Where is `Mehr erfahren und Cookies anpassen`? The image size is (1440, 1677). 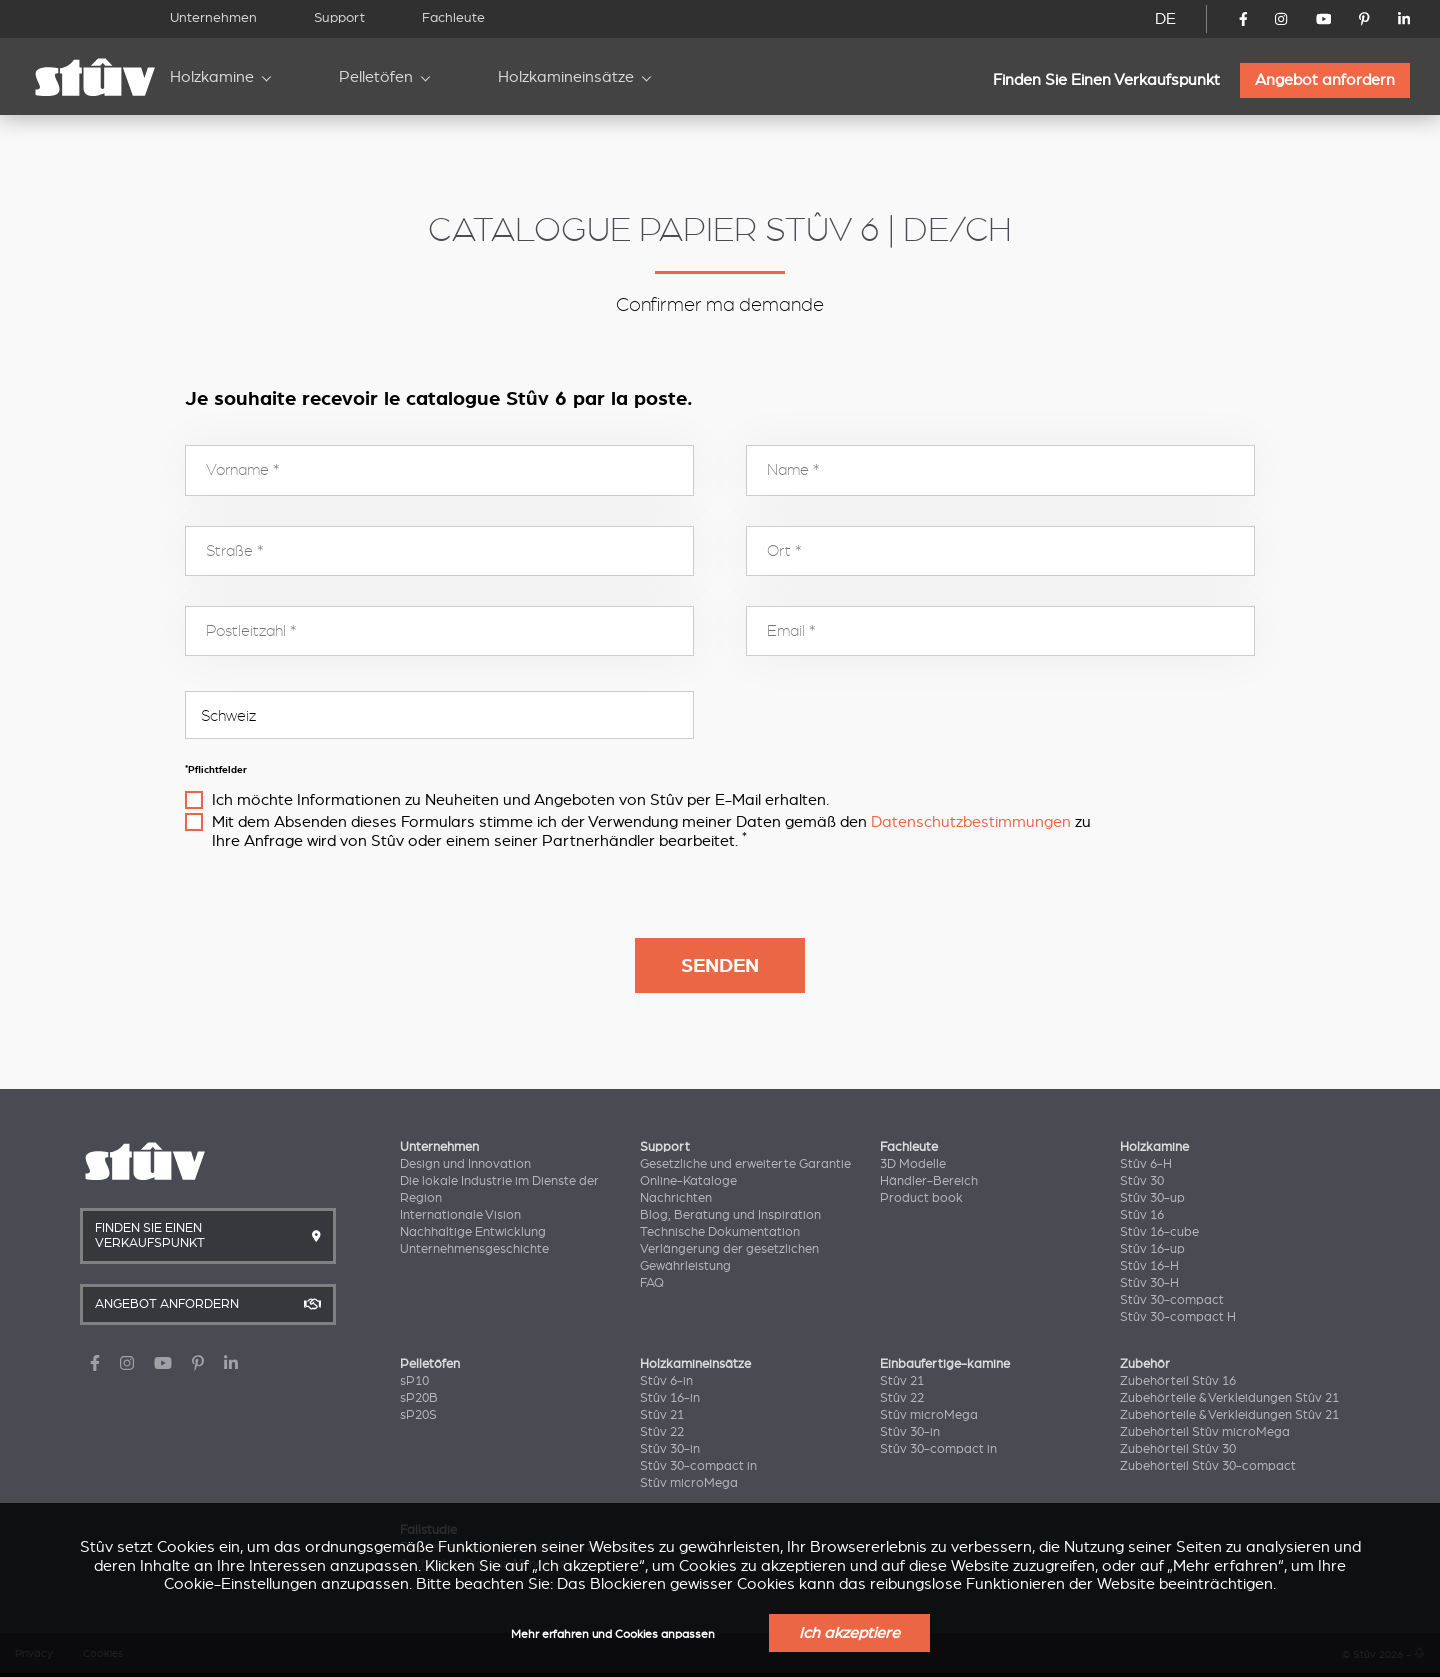
Mehr erfahren und Cookies anpassen is located at coordinates (613, 1634).